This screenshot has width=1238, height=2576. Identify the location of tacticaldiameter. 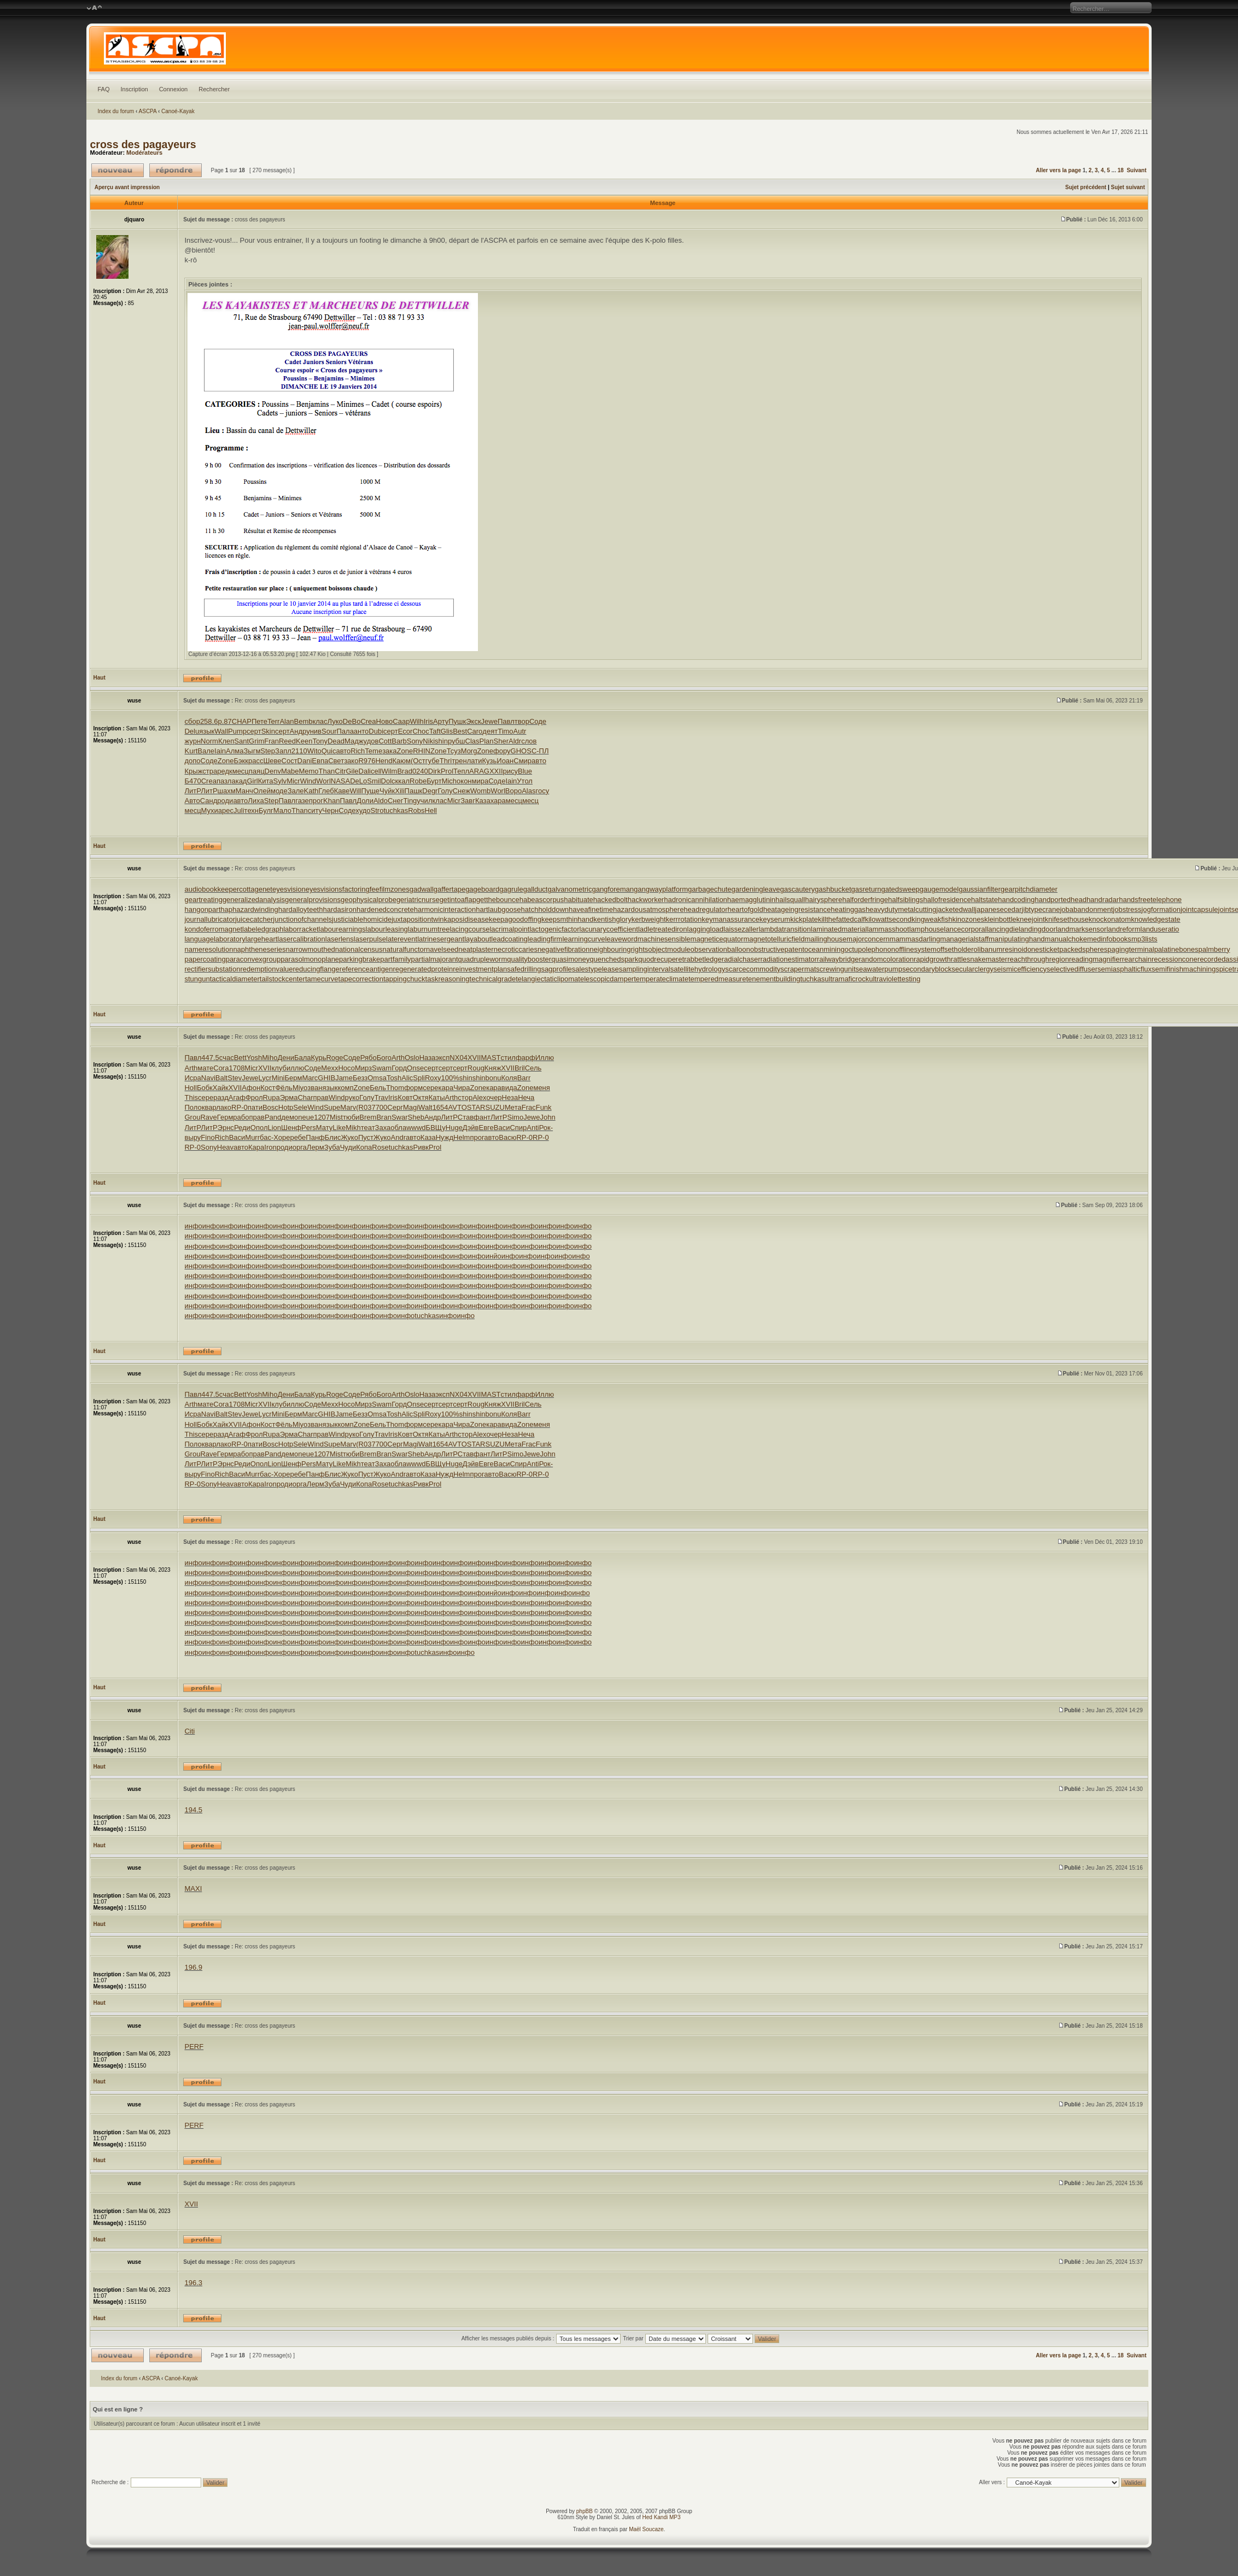
(235, 979).